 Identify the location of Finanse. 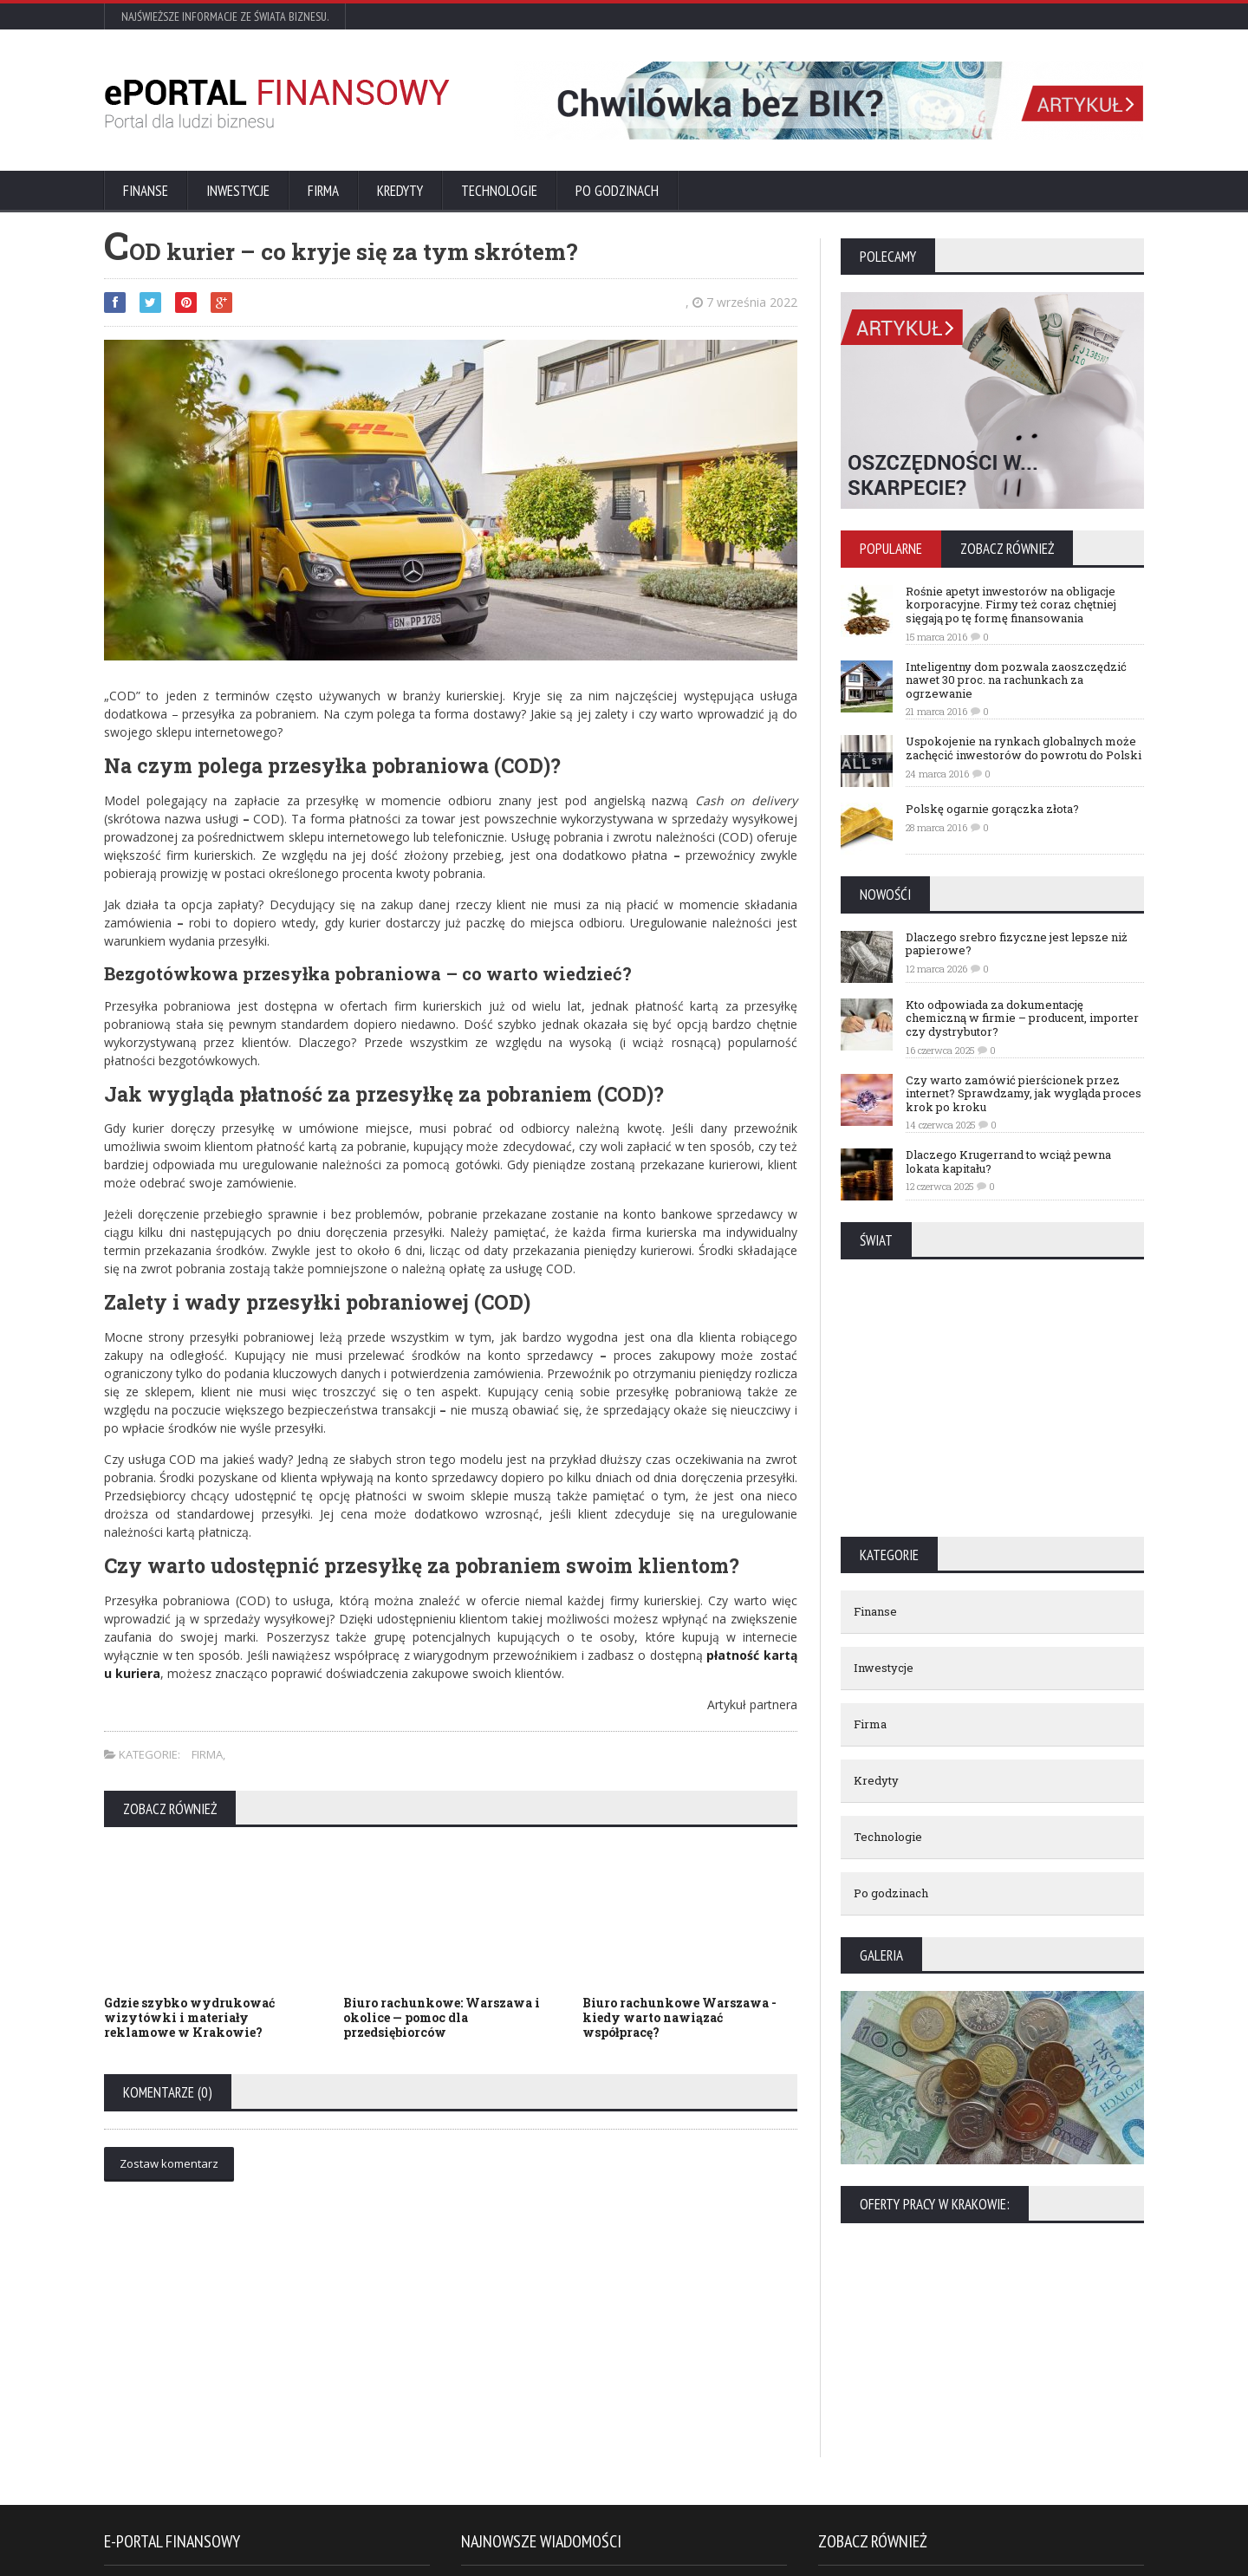
(145, 190).